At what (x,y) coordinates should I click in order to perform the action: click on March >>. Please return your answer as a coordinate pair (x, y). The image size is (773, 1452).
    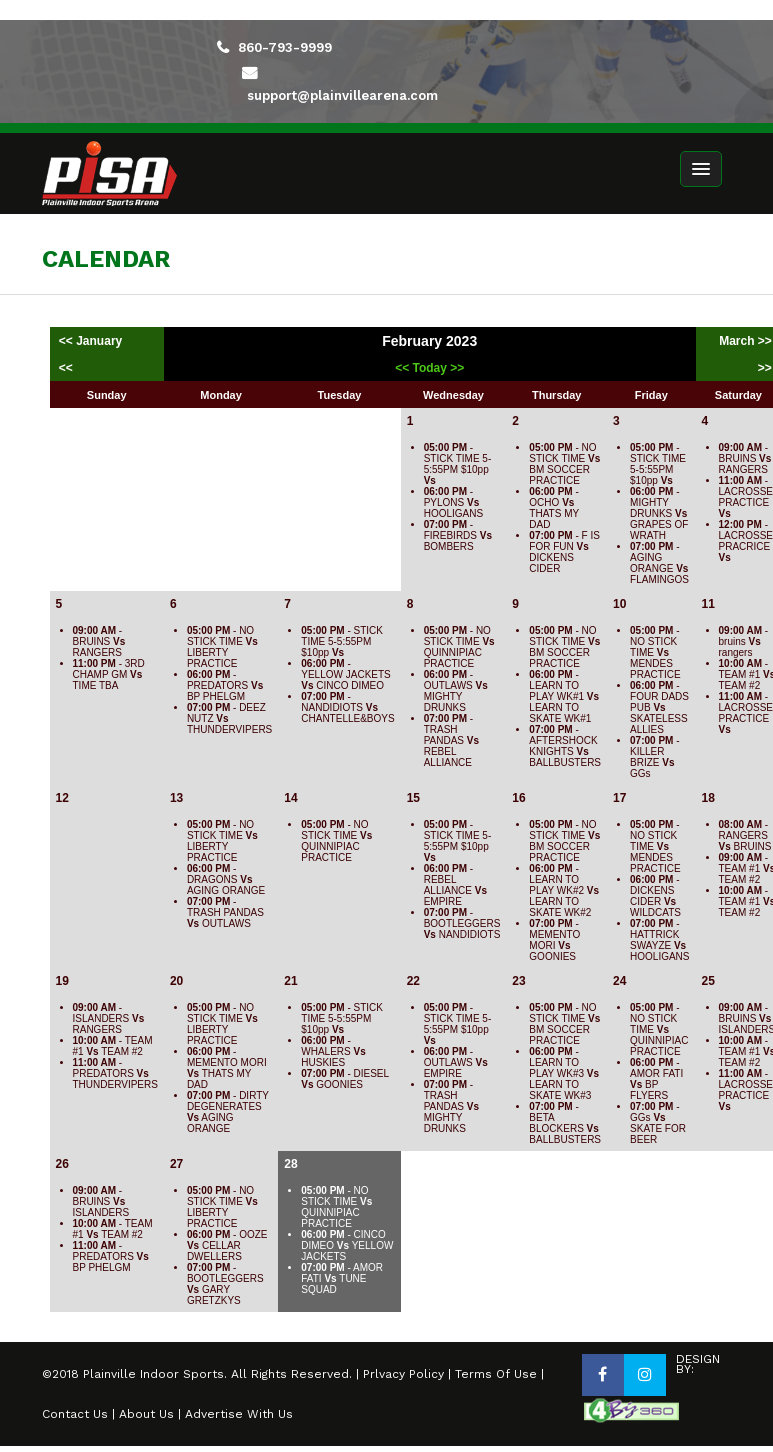
    Looking at the image, I should click on (745, 341).